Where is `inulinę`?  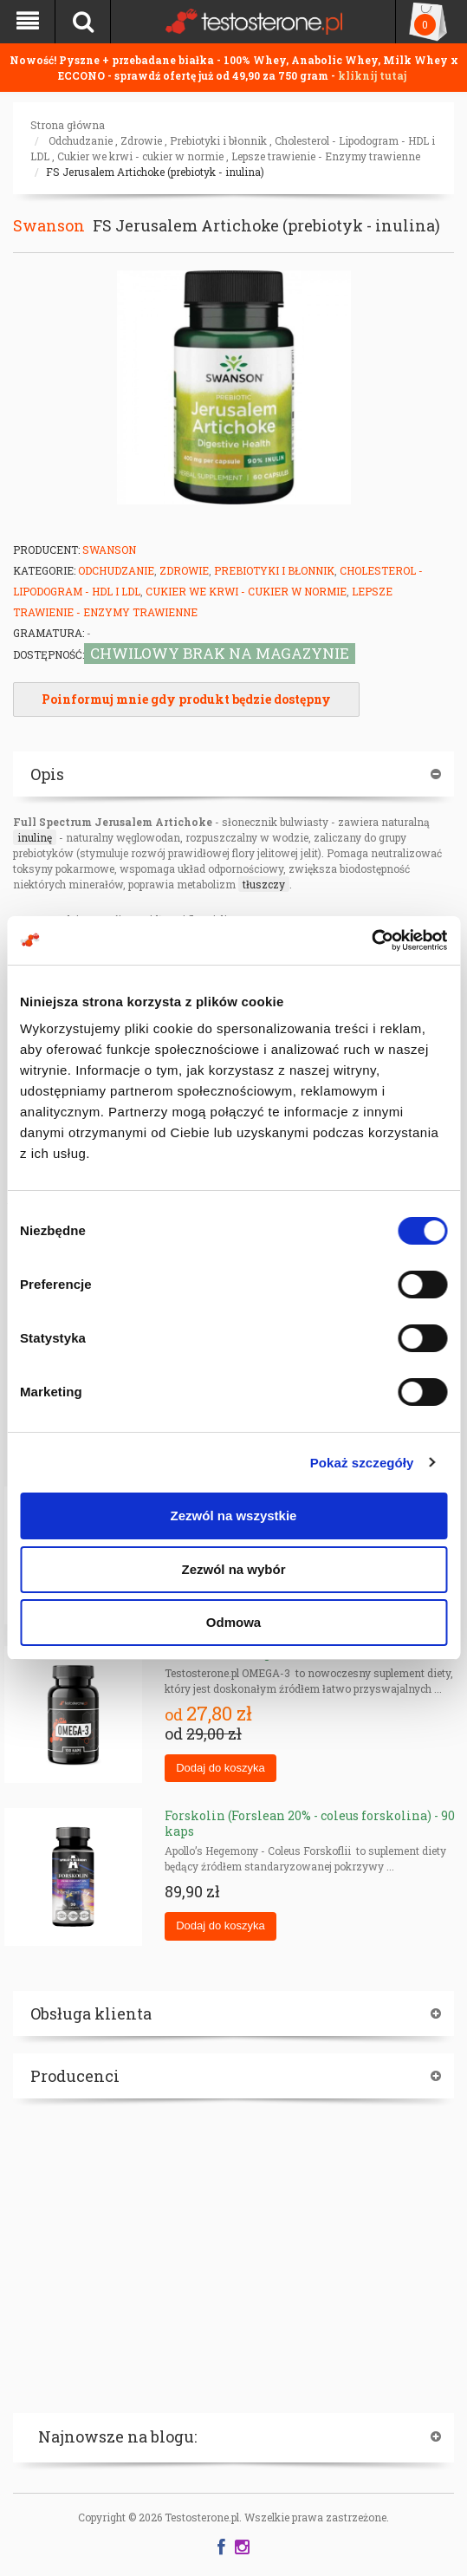
inulinę is located at coordinates (34, 837).